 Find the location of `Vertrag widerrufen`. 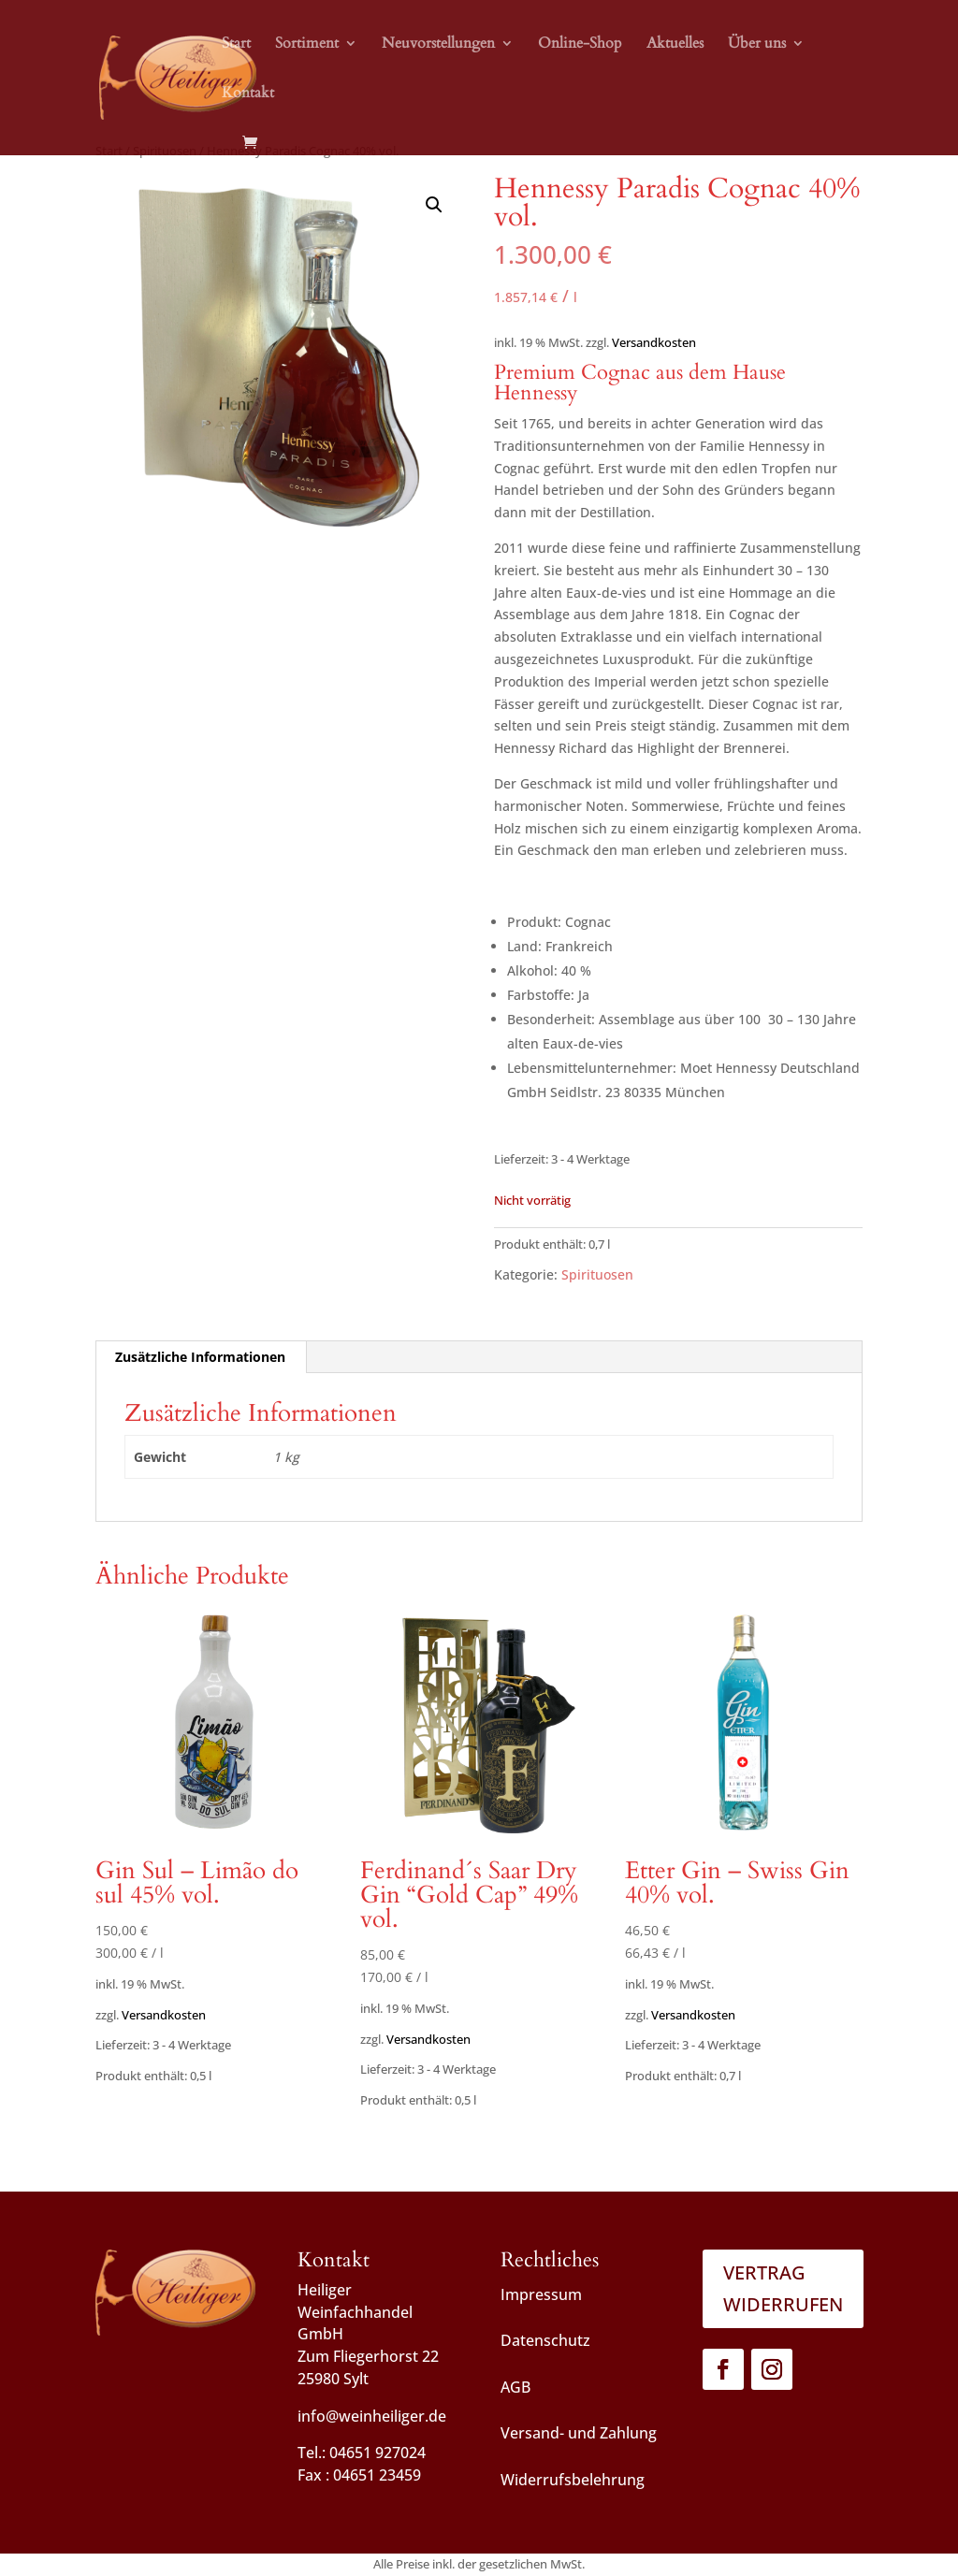

Vertrag widerrufen is located at coordinates (783, 2288).